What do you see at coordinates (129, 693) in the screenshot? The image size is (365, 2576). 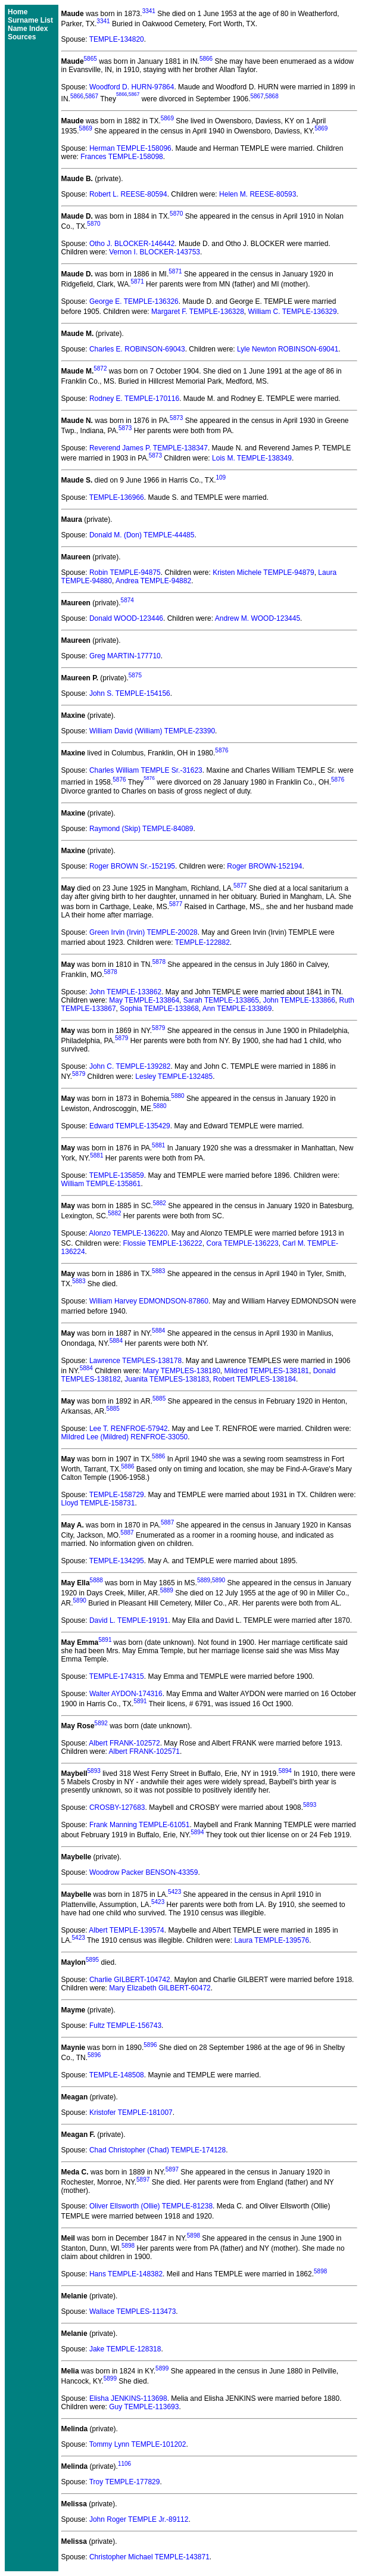 I see `John S. TEMPLE-154156` at bounding box center [129, 693].